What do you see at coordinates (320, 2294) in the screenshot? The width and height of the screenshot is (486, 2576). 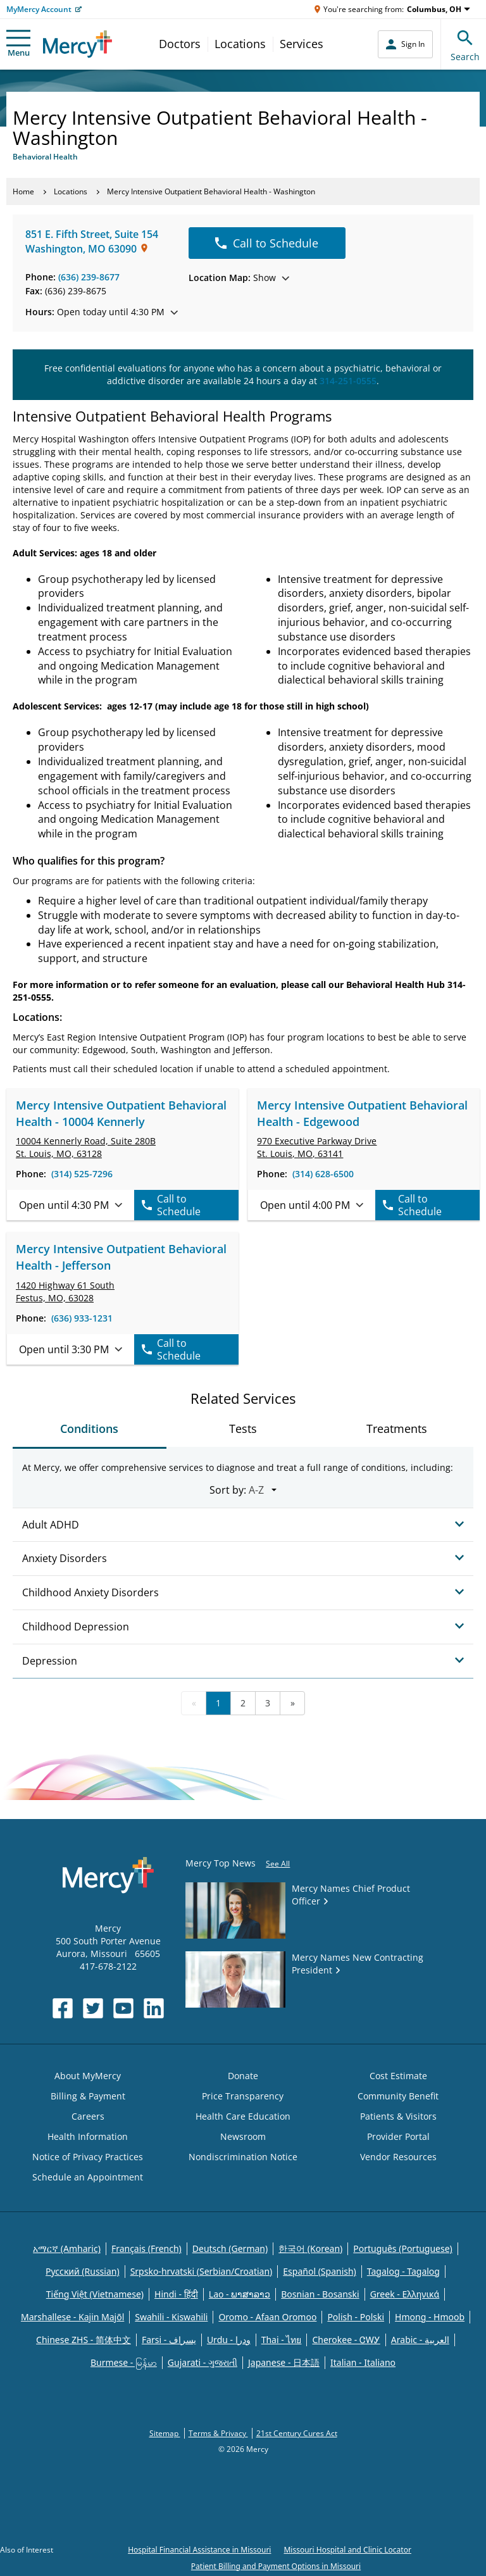 I see `Bosnian - Bosanski` at bounding box center [320, 2294].